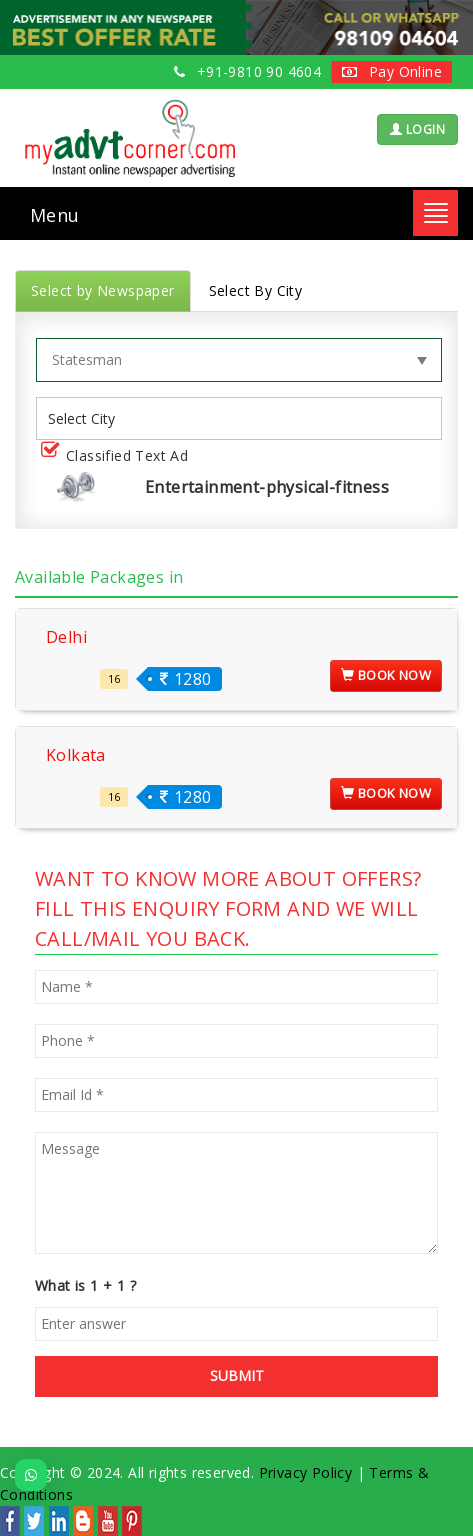  Describe the element at coordinates (55, 215) in the screenshot. I see `Menu` at that location.